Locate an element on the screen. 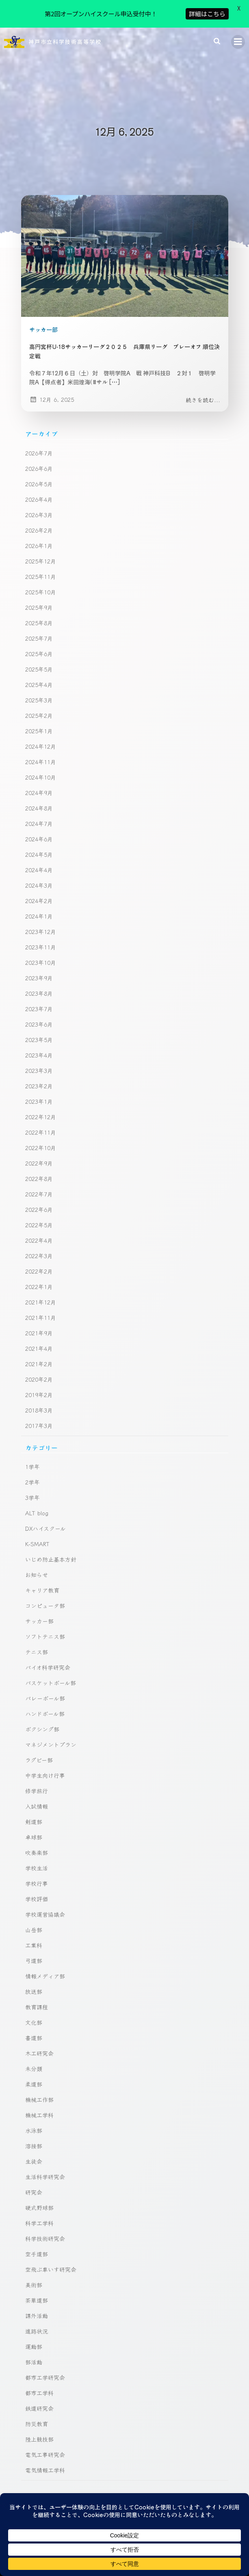  防災教育 is located at coordinates (36, 2398).